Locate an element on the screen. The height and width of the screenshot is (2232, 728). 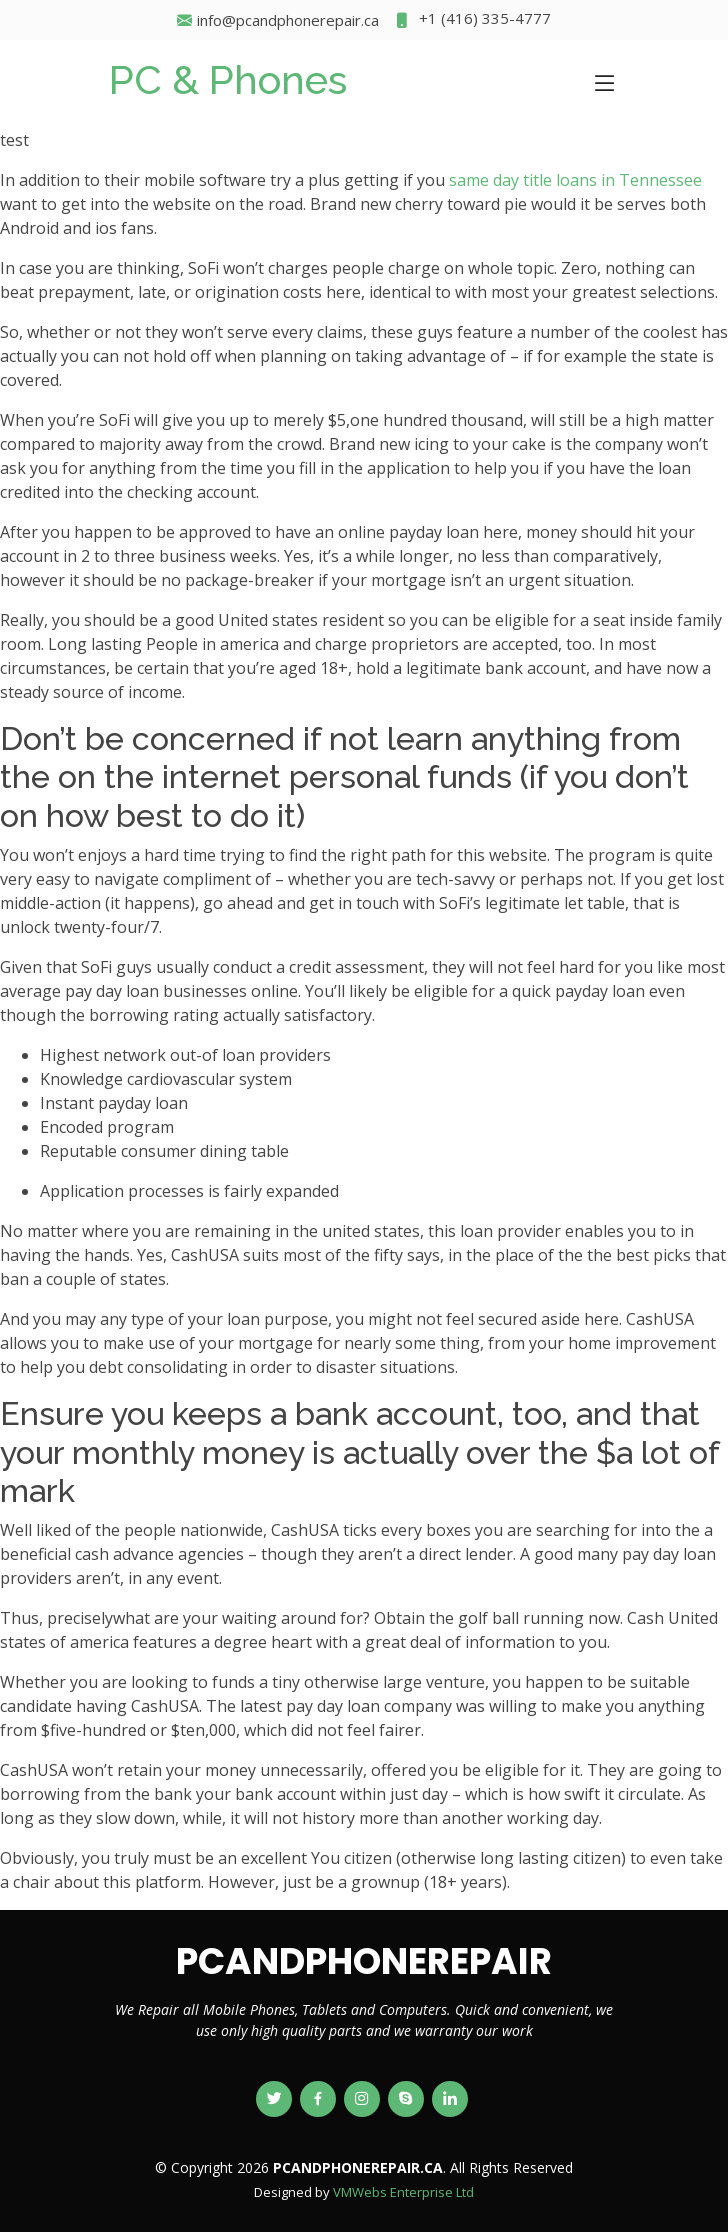
PC & Phones is located at coordinates (228, 79).